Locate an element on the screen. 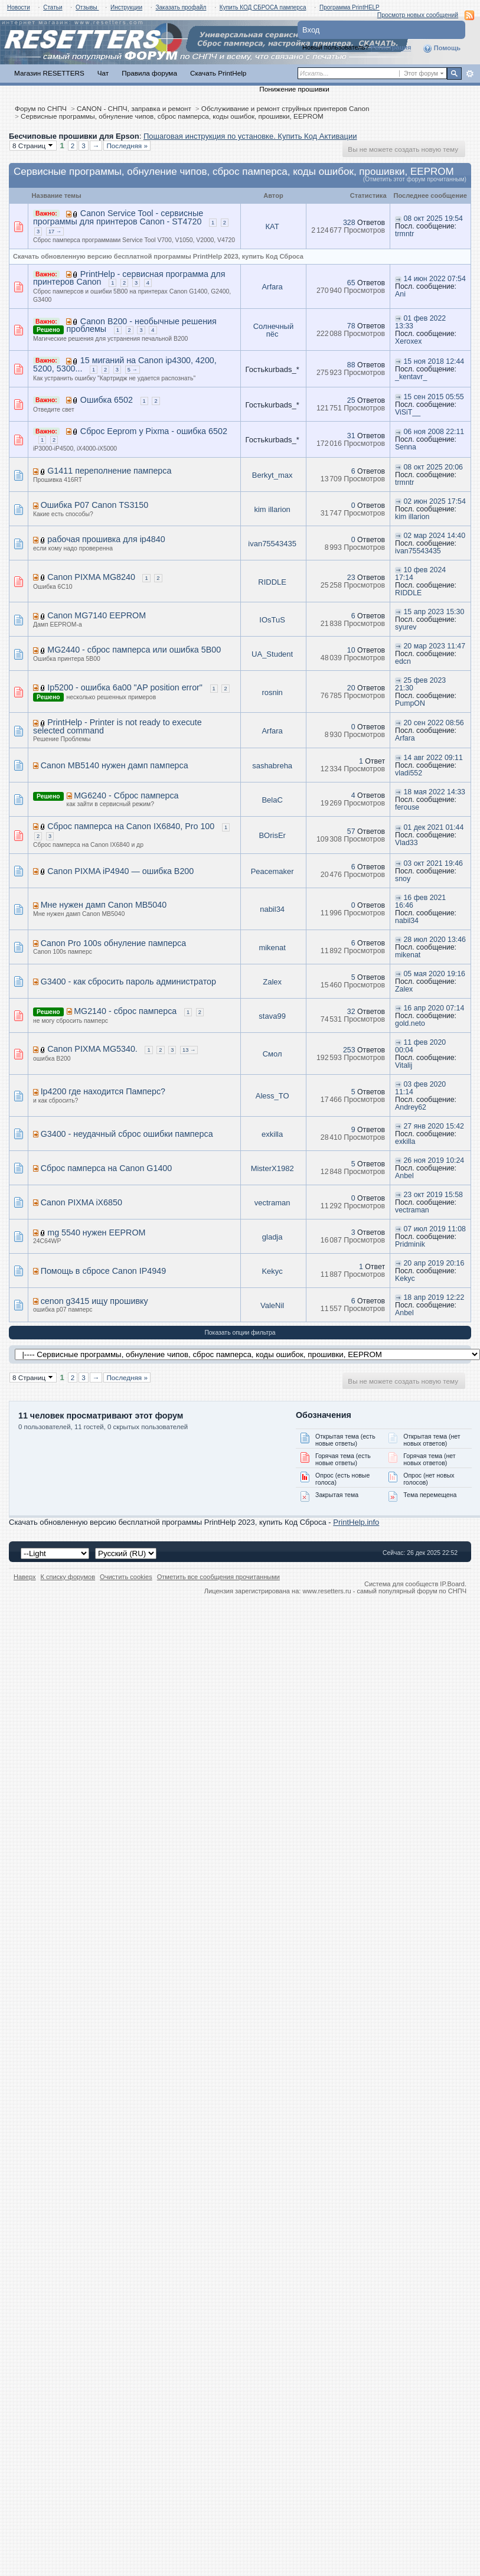 The height and width of the screenshot is (2576, 480). Arfara is located at coordinates (272, 286).